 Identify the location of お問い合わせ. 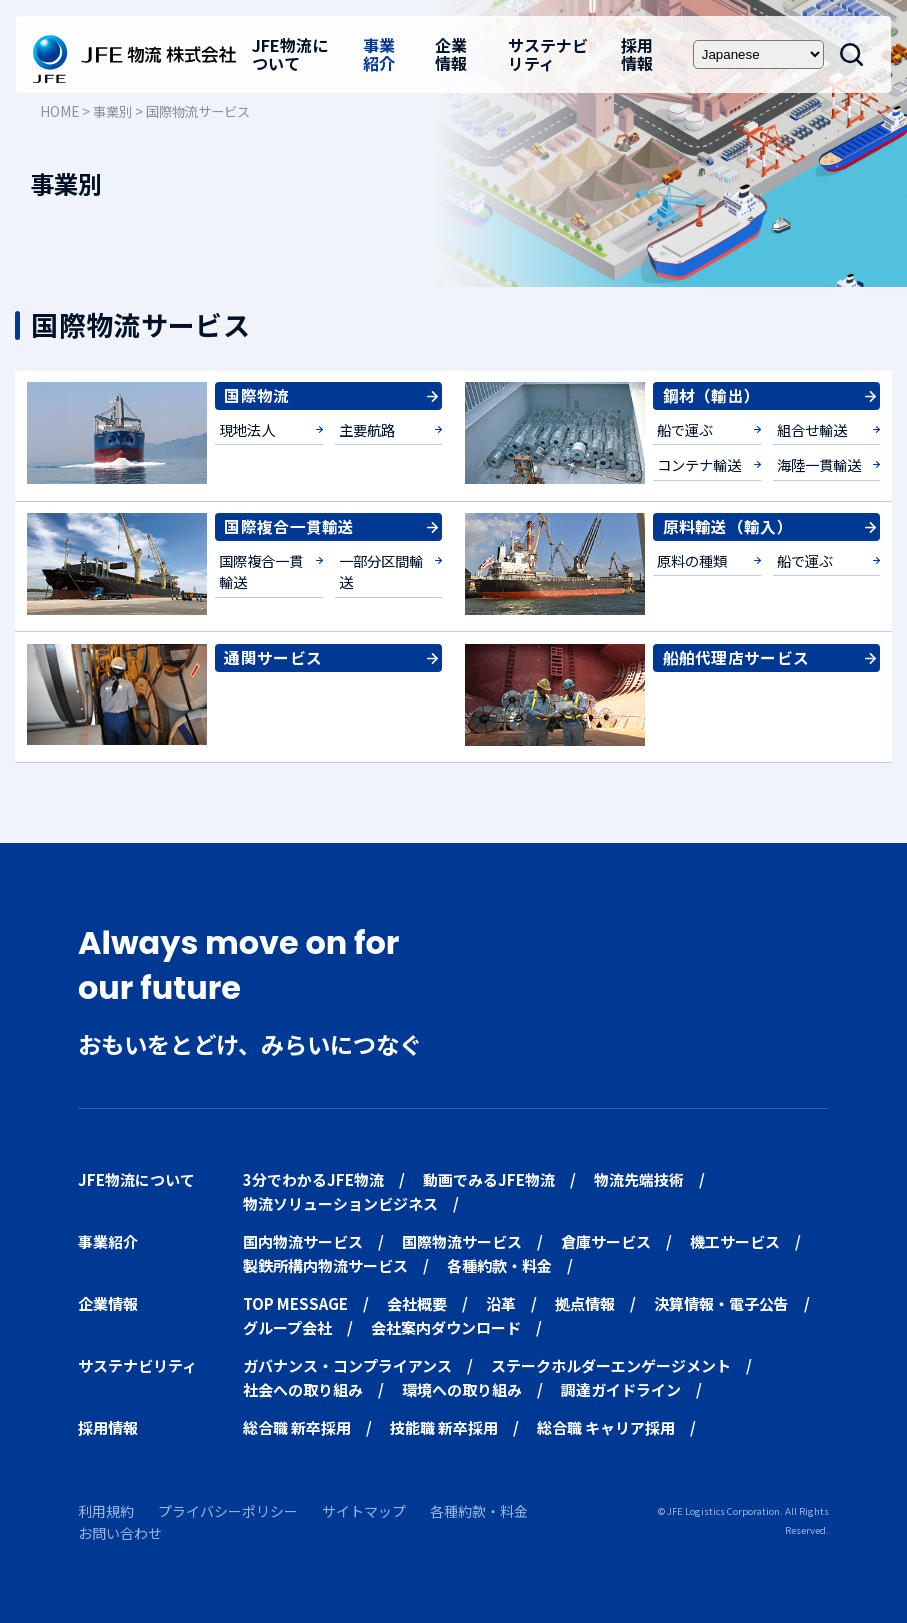
(120, 1533).